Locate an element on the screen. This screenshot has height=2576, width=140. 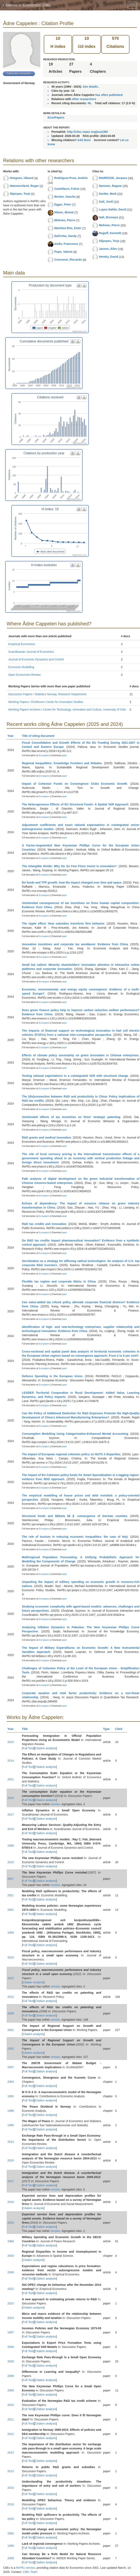
Hendry, David is located at coordinates (108, 256).